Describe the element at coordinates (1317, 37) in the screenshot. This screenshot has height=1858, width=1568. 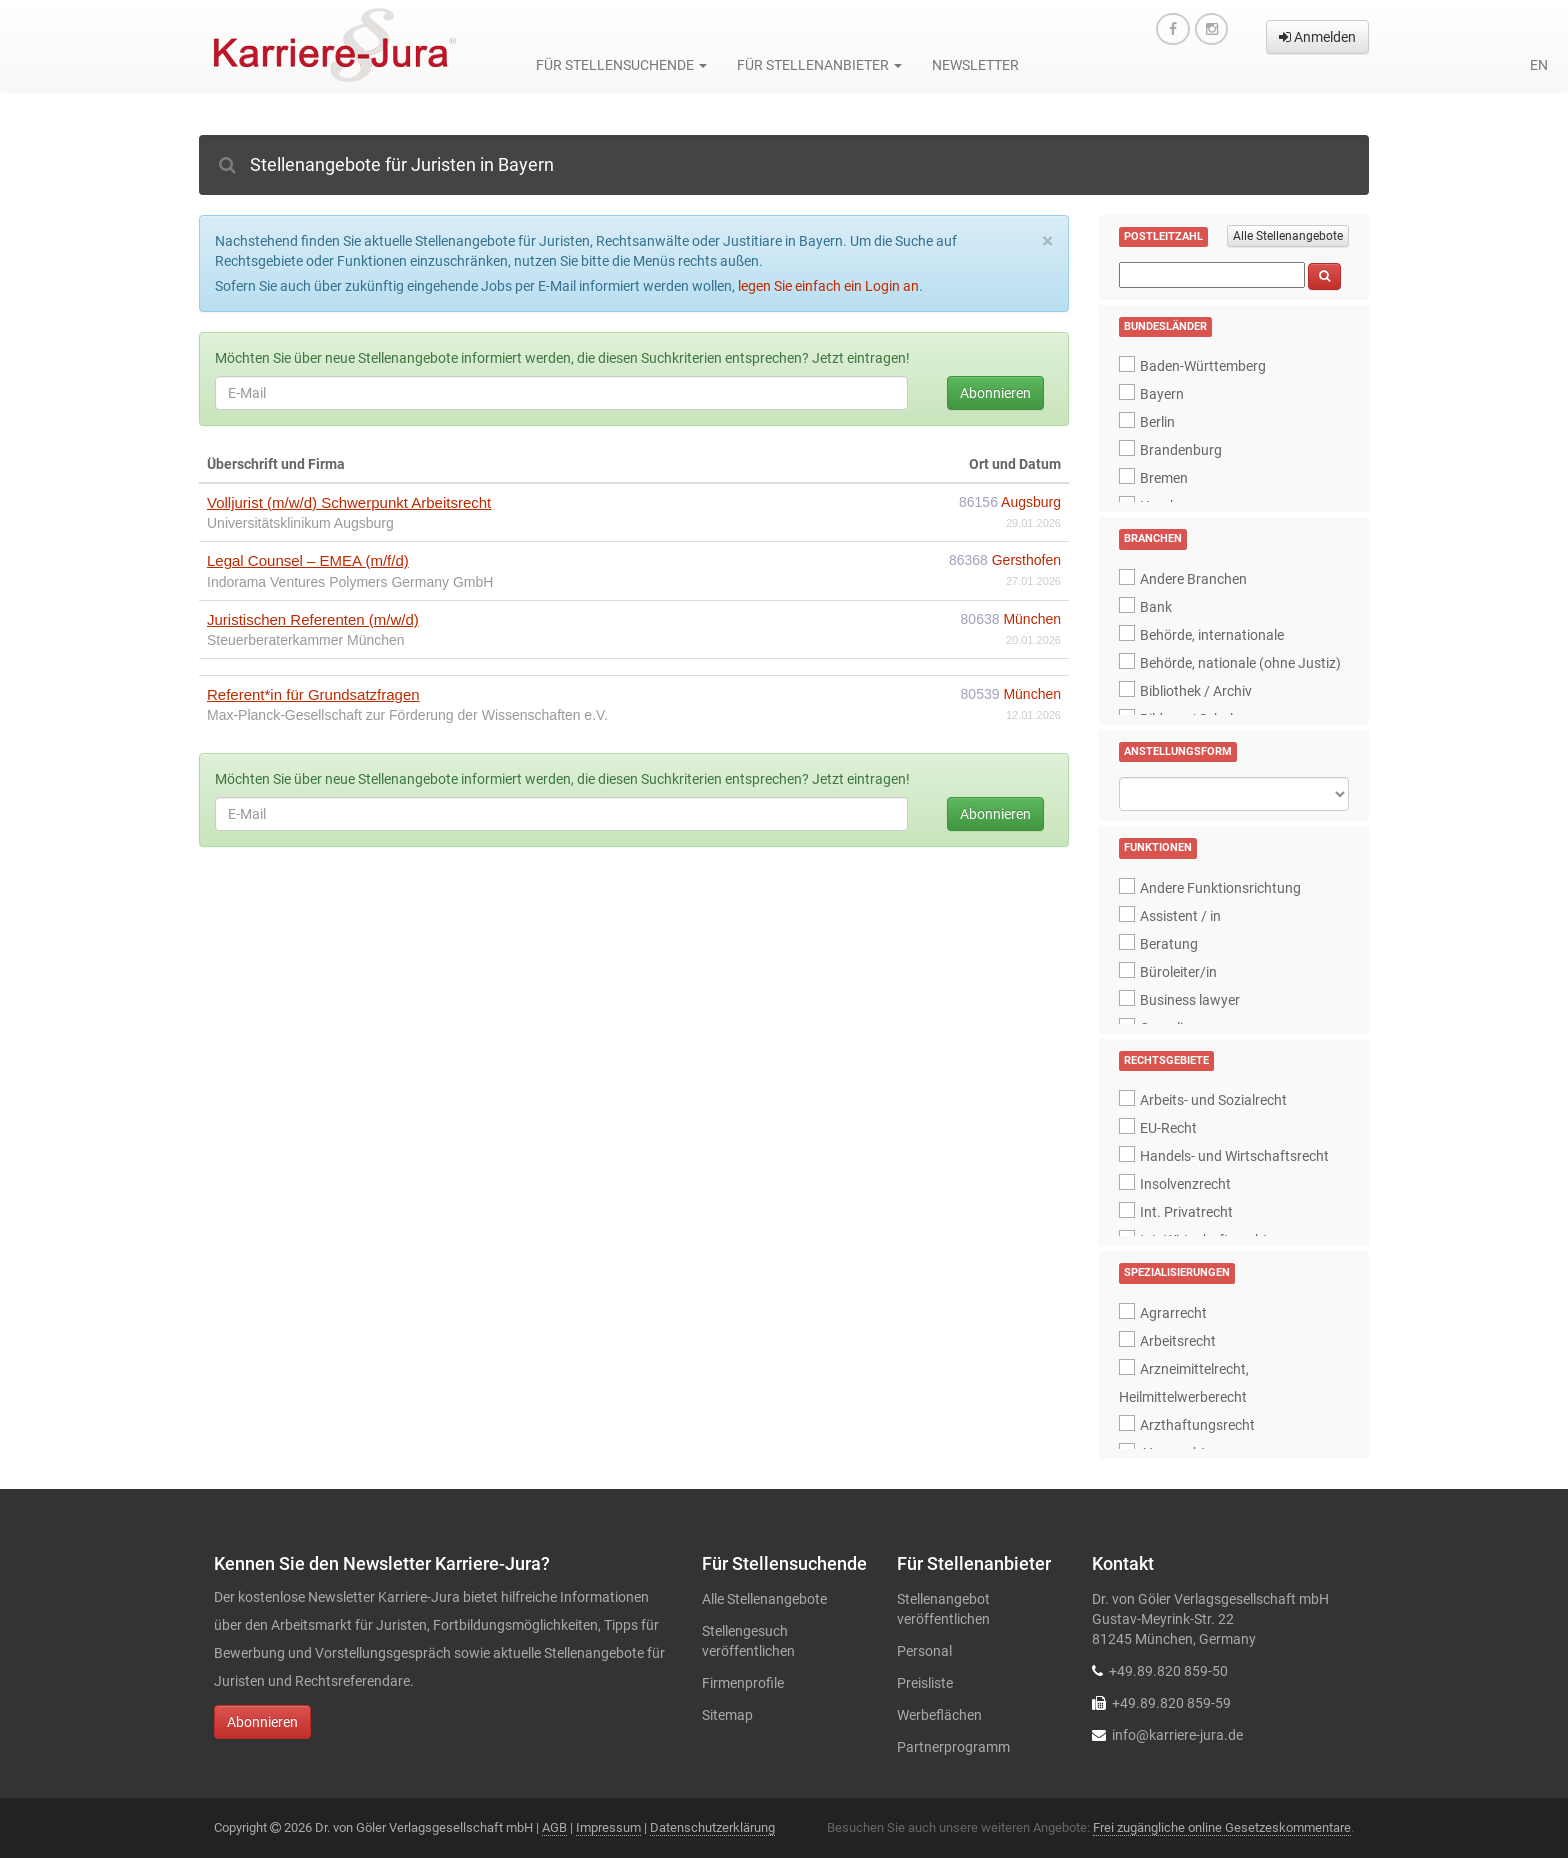
I see `Anmelden` at that location.